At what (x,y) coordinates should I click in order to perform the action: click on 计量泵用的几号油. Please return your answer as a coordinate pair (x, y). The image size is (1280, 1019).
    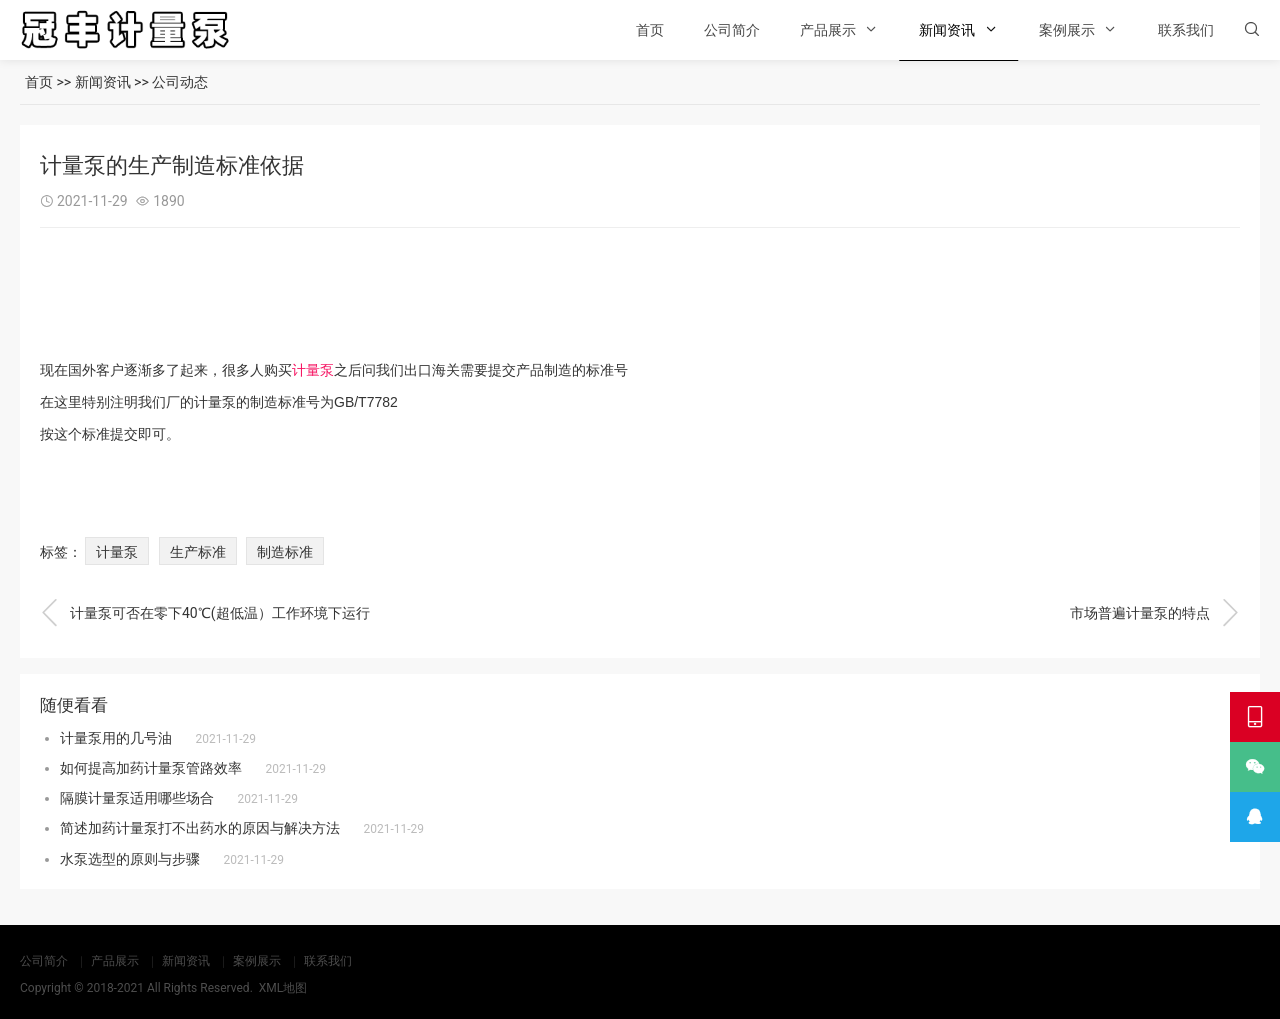
    Looking at the image, I should click on (116, 738).